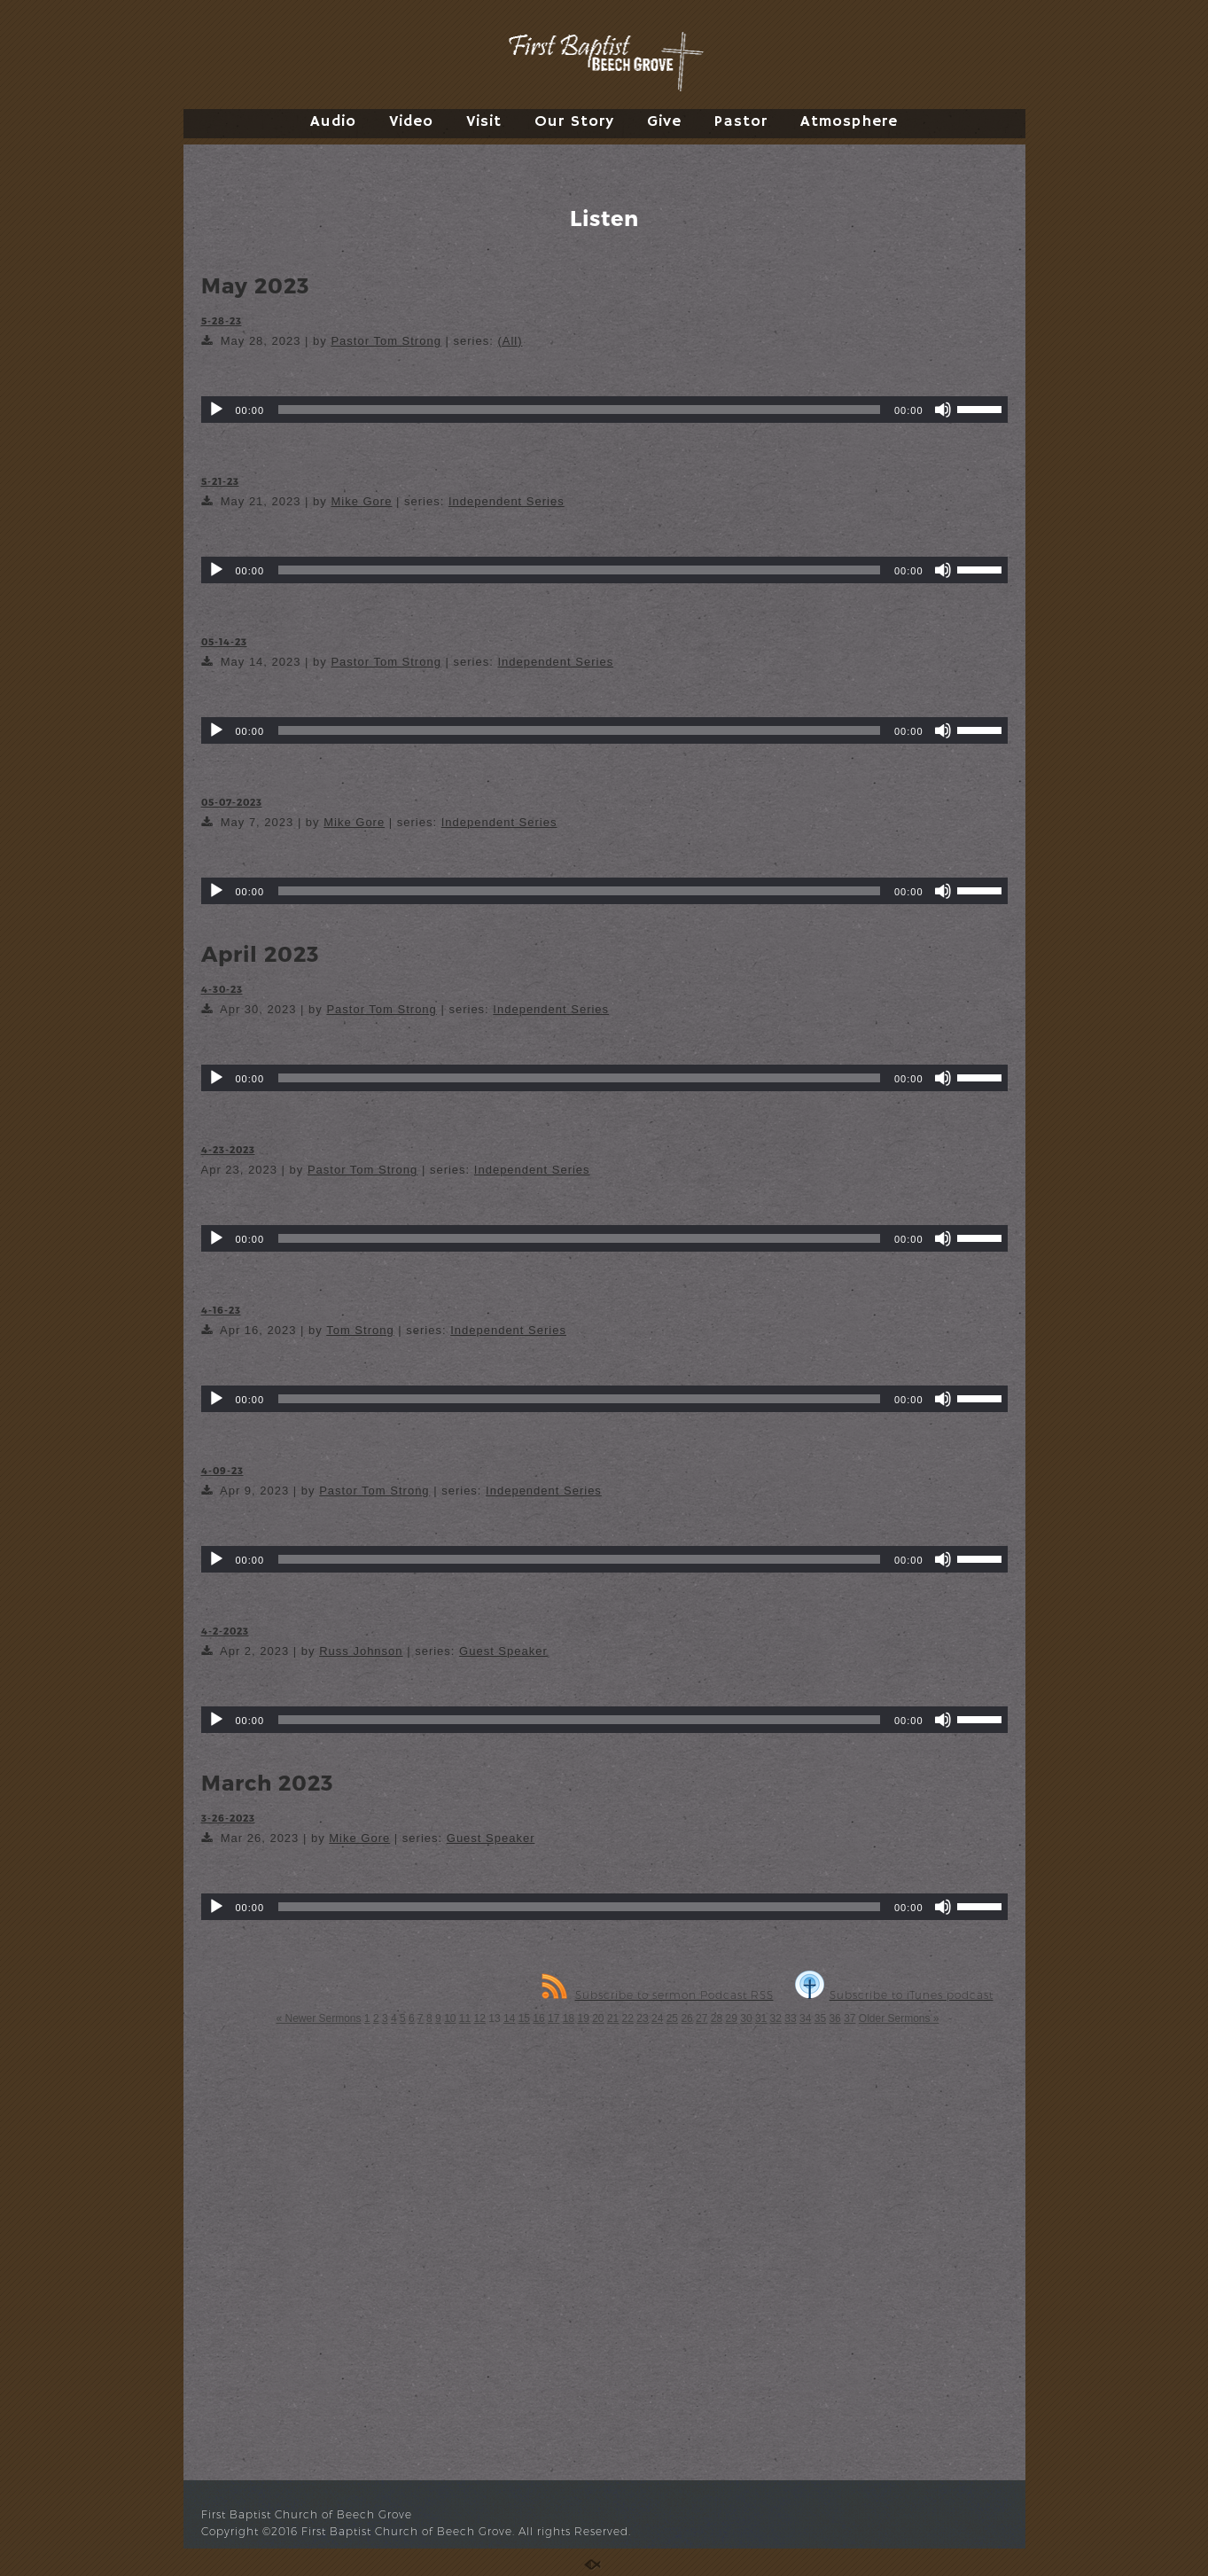  Describe the element at coordinates (450, 2018) in the screenshot. I see `10` at that location.